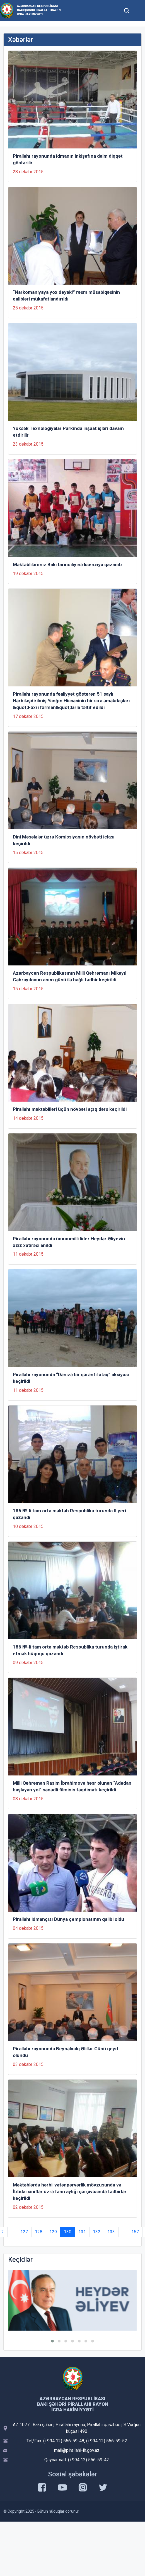  What do you see at coordinates (77, 2450) in the screenshot?
I see `mail@pirallahi-ih.gov.az` at bounding box center [77, 2450].